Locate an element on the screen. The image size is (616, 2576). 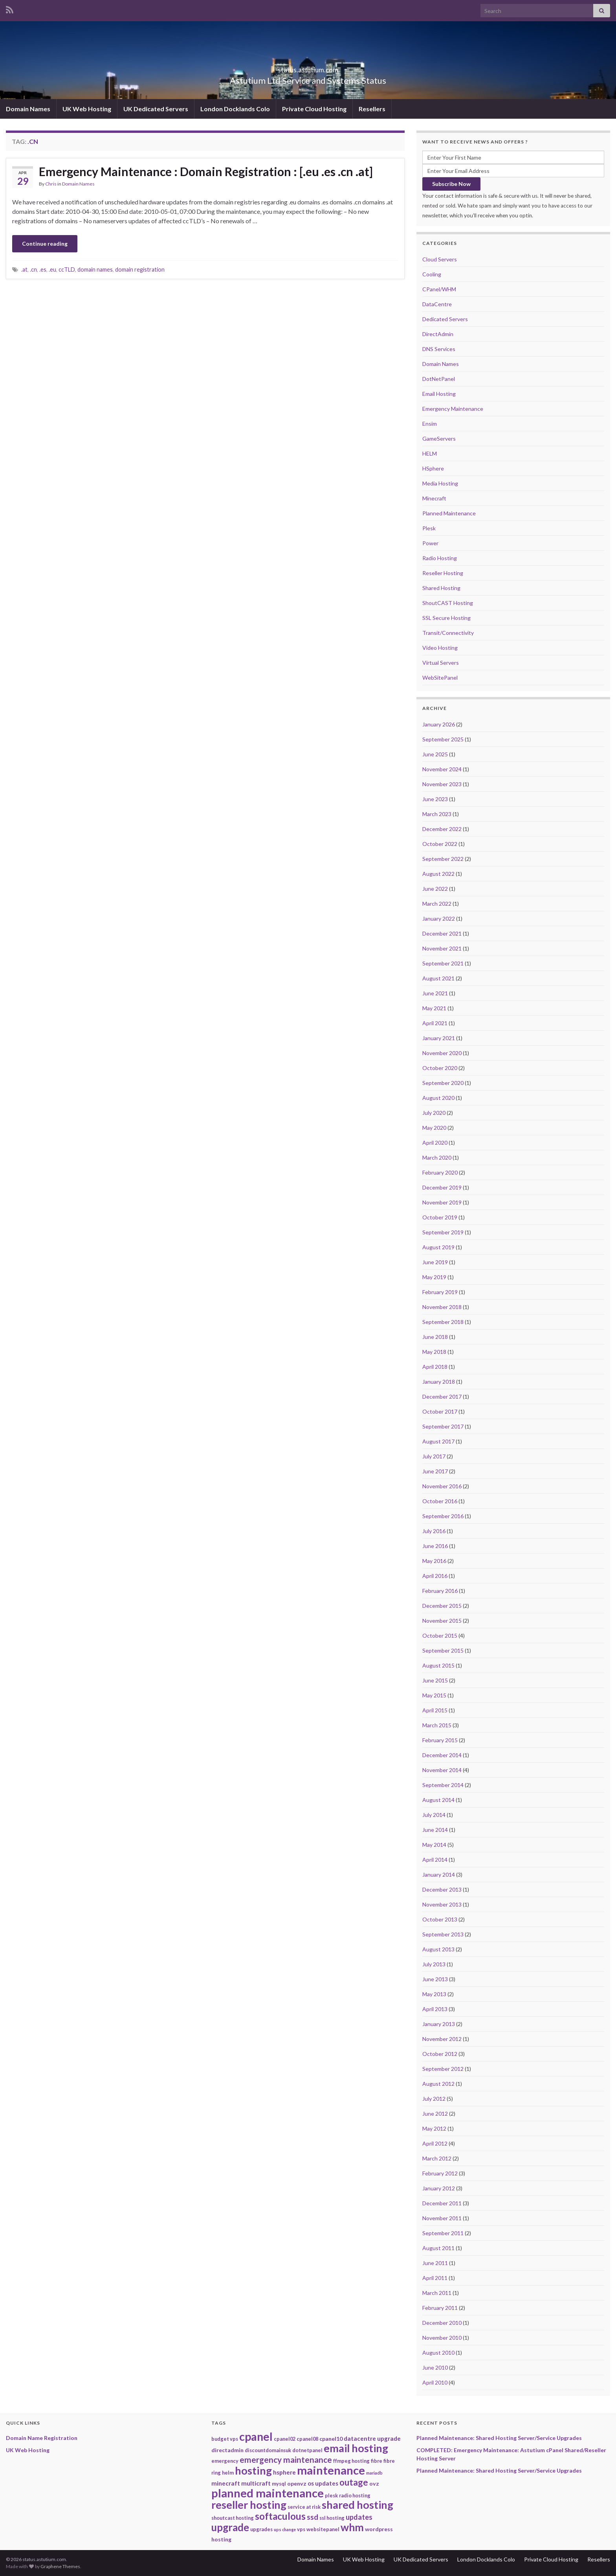
December 2014 is located at coordinates (442, 1755).